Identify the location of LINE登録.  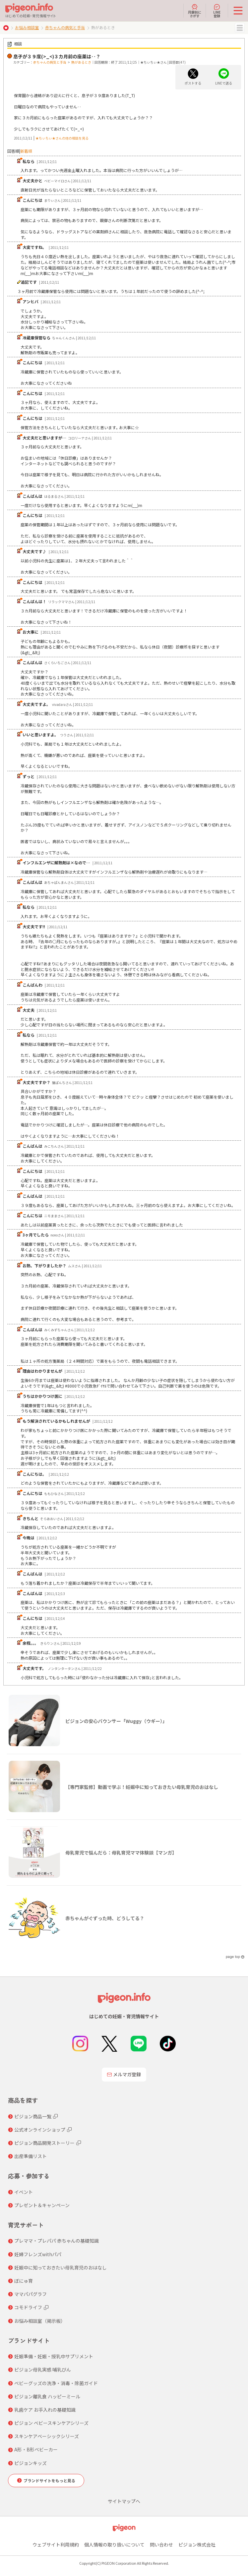
(216, 11).